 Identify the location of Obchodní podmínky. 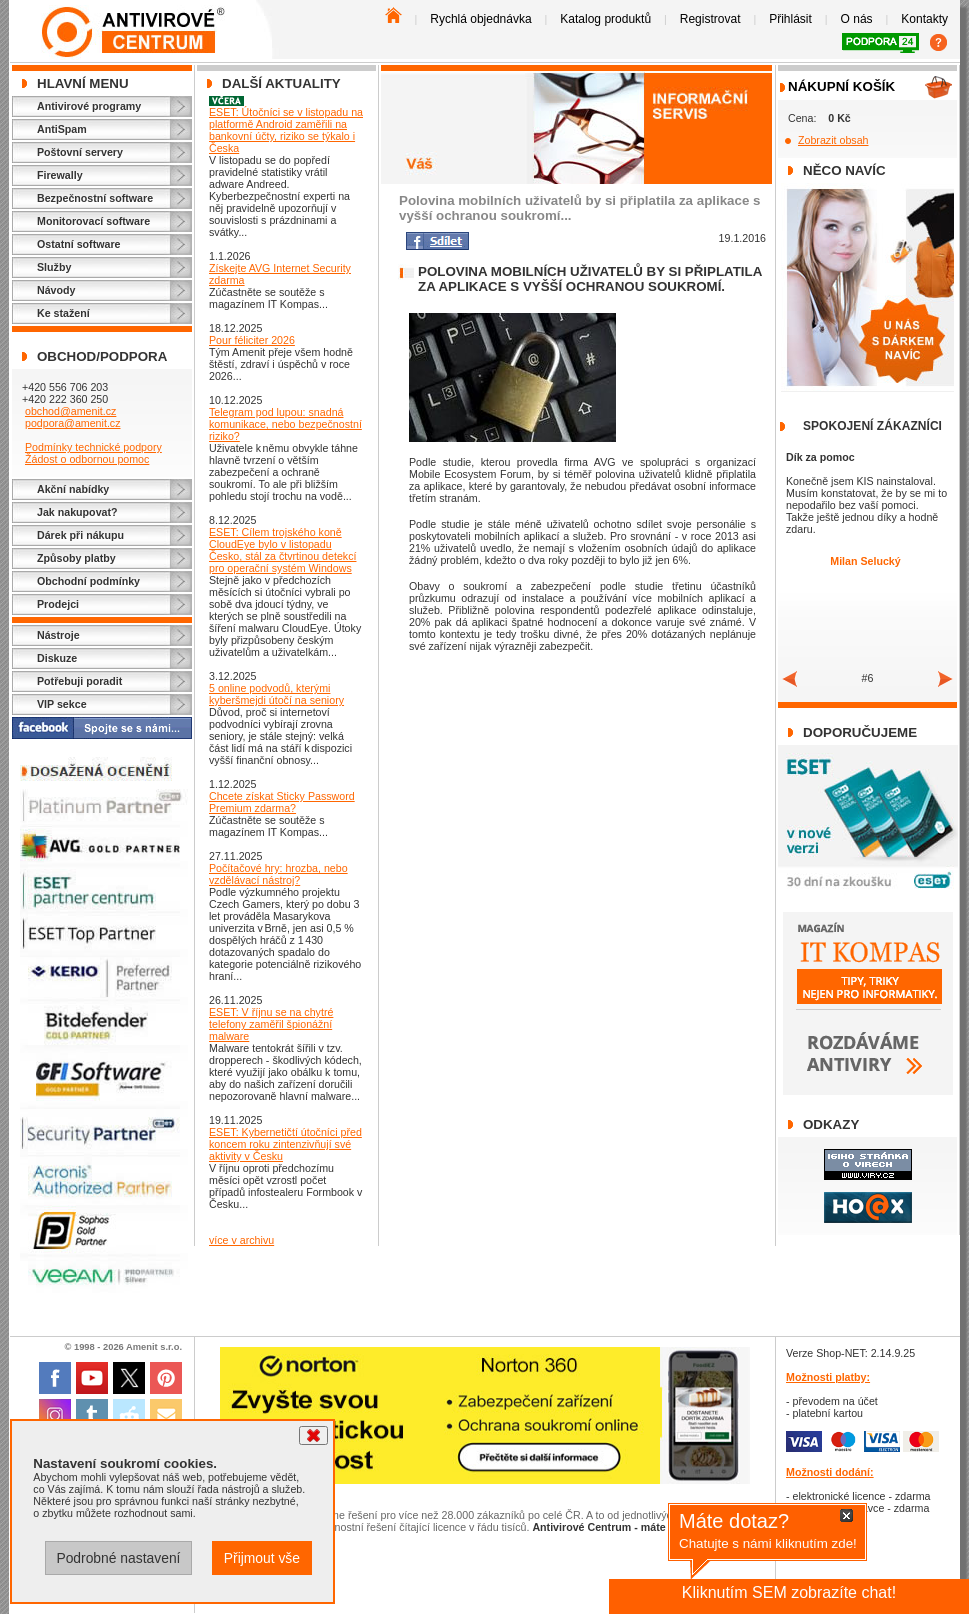
(88, 581).